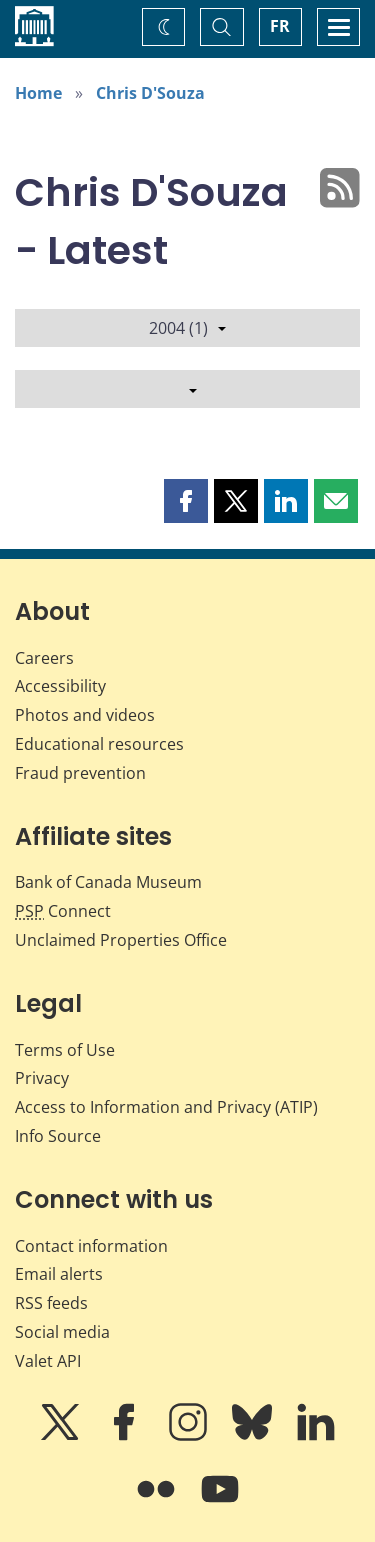  What do you see at coordinates (62, 1332) in the screenshot?
I see `Social media` at bounding box center [62, 1332].